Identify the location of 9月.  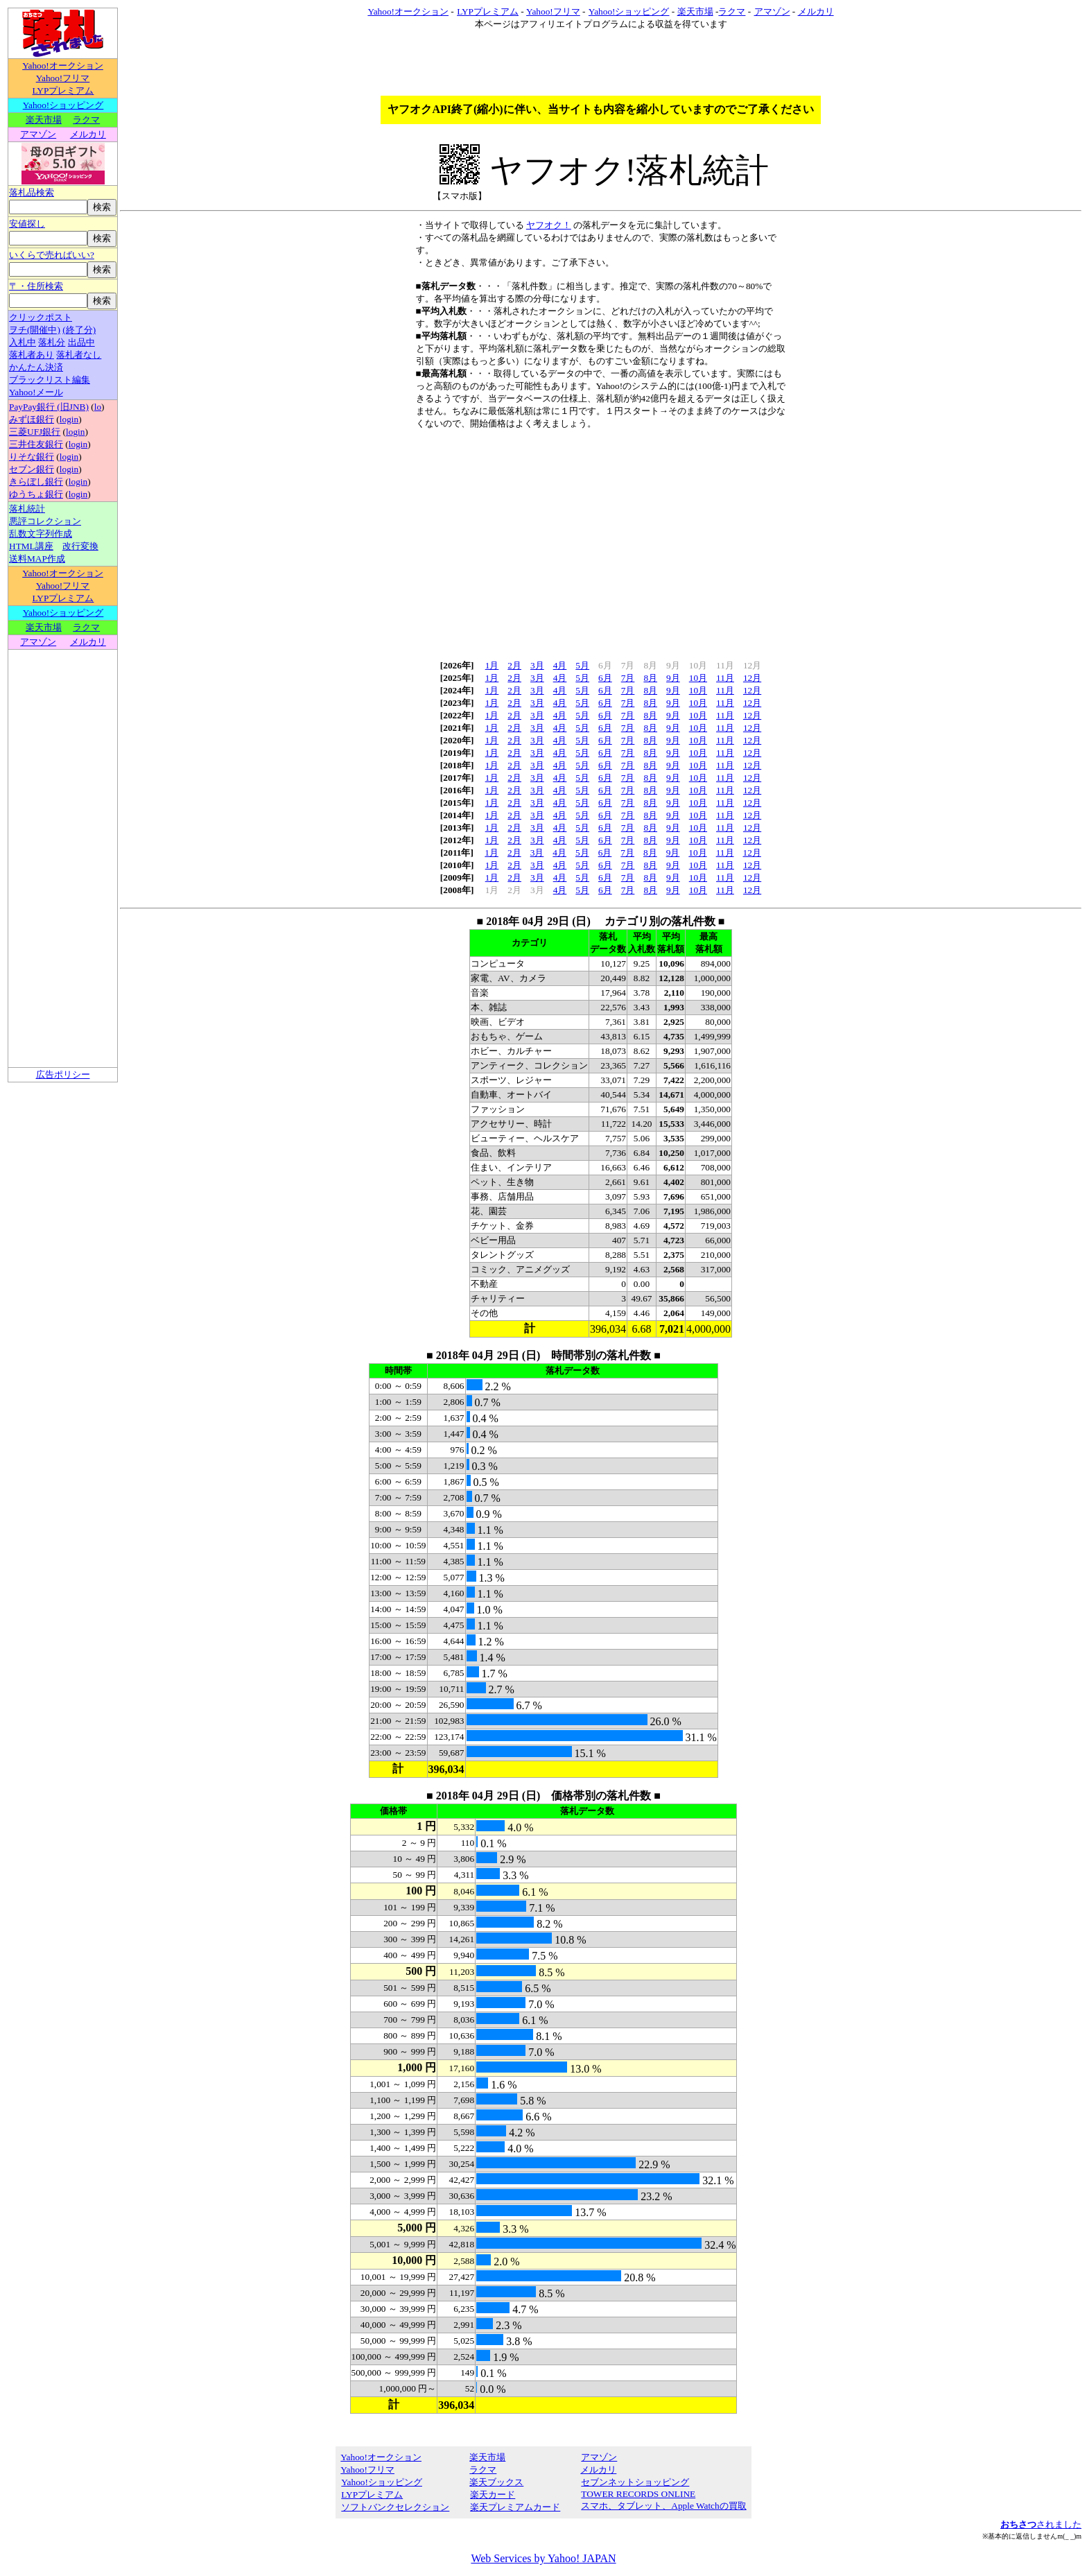
(673, 678).